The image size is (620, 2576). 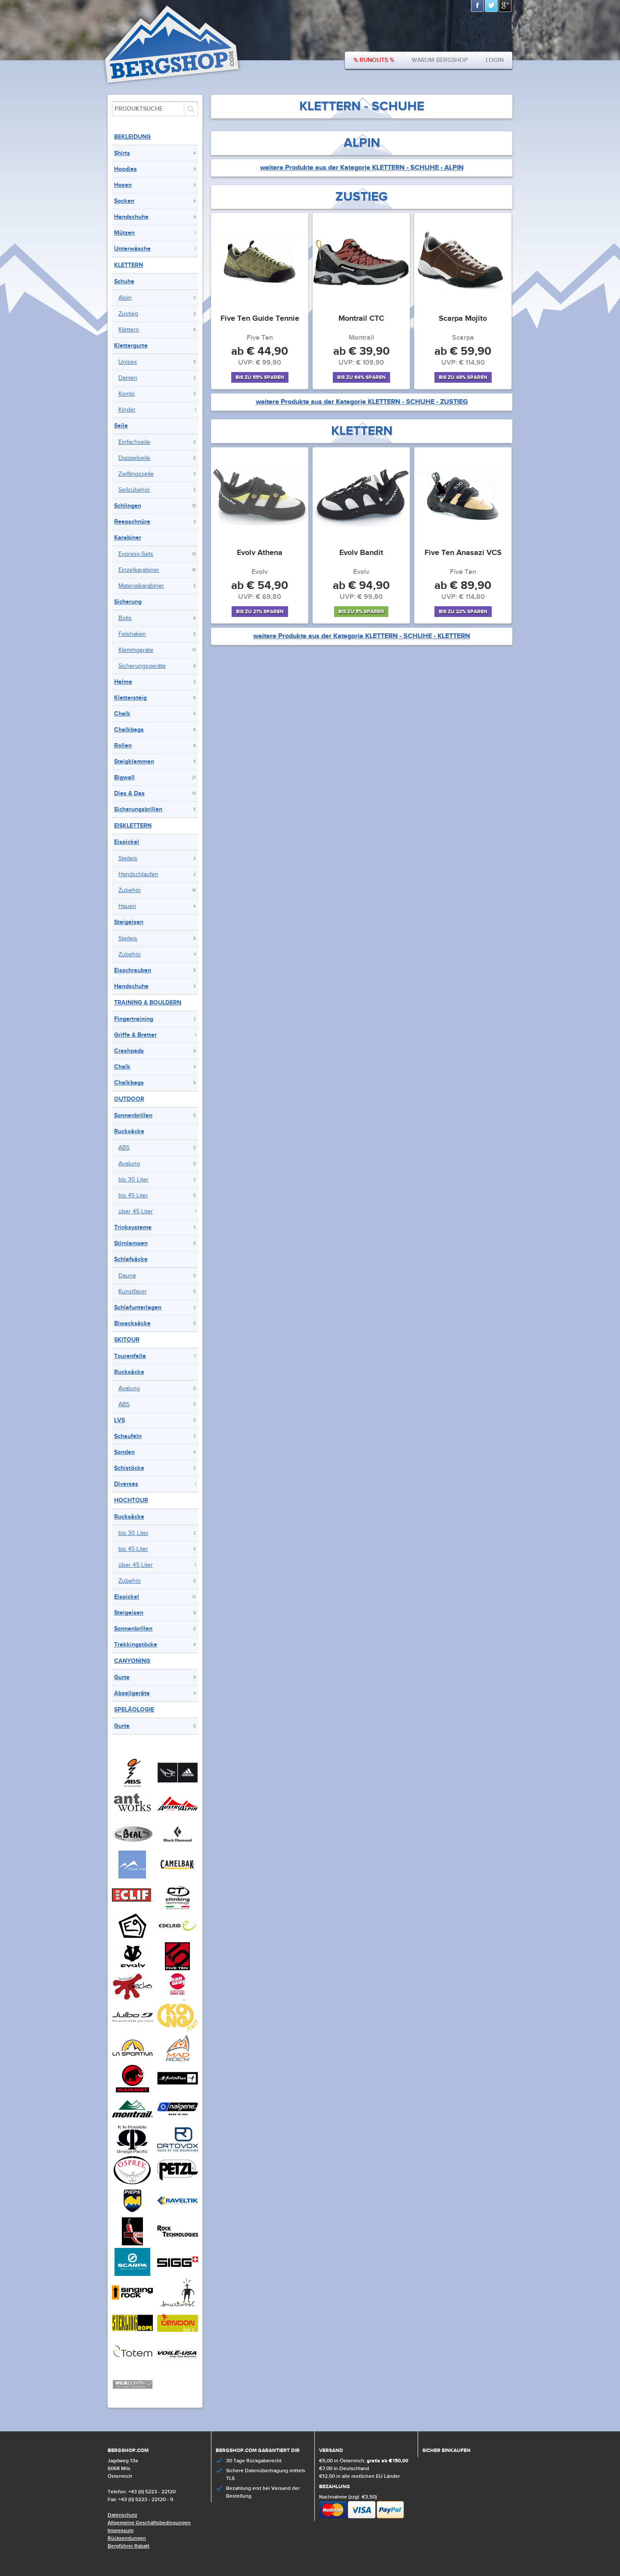 I want to click on Handschuhe, so click(x=131, y=216).